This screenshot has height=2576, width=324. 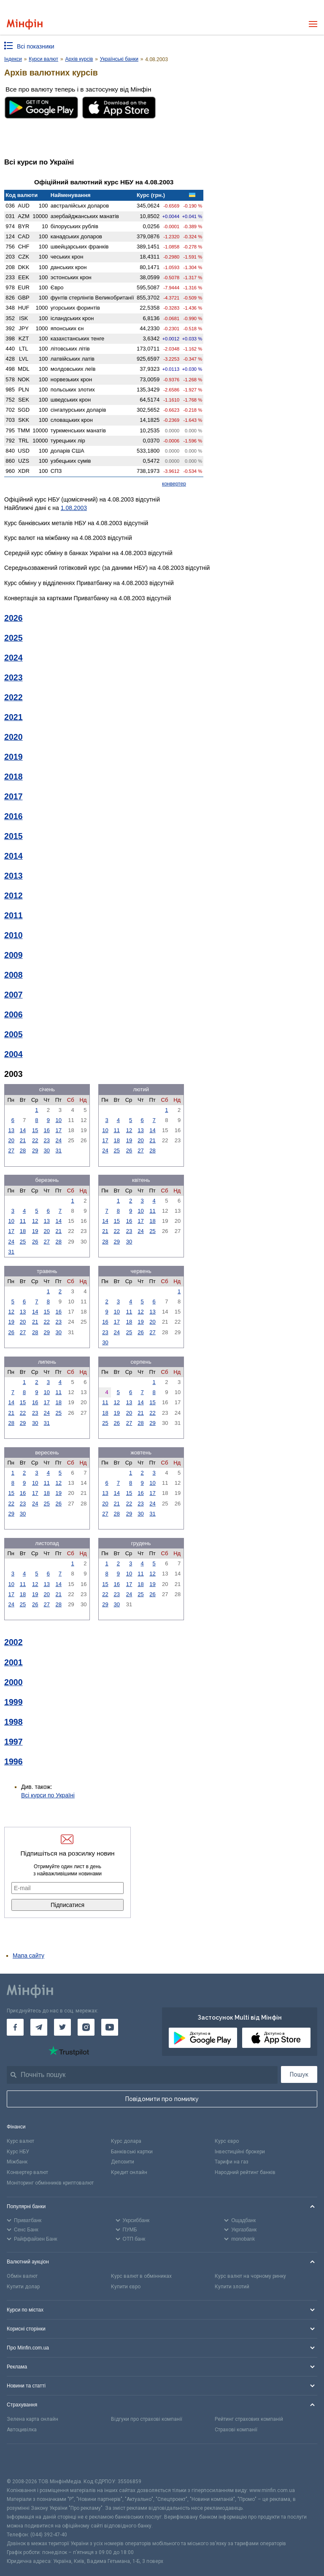 What do you see at coordinates (48, 1795) in the screenshot?
I see `Всі курси по Україні` at bounding box center [48, 1795].